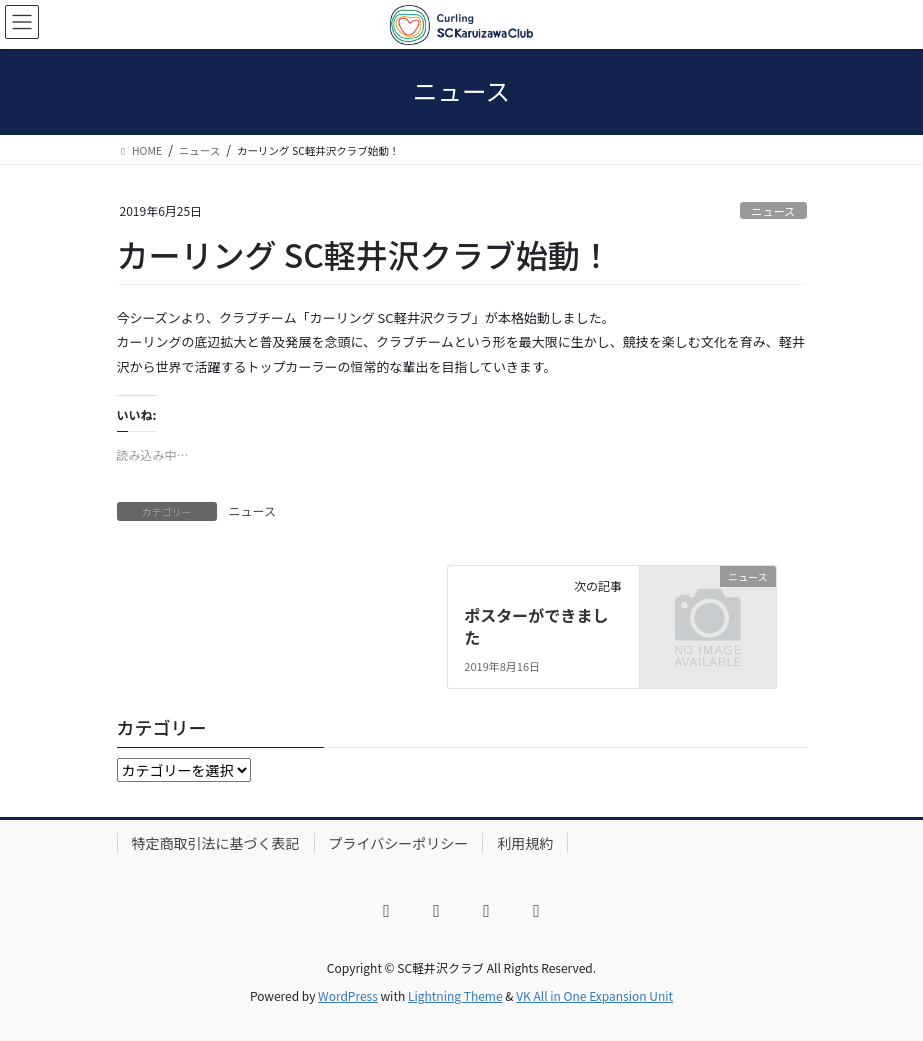  What do you see at coordinates (594, 995) in the screenshot?
I see `VK All in One Expansion Unit` at bounding box center [594, 995].